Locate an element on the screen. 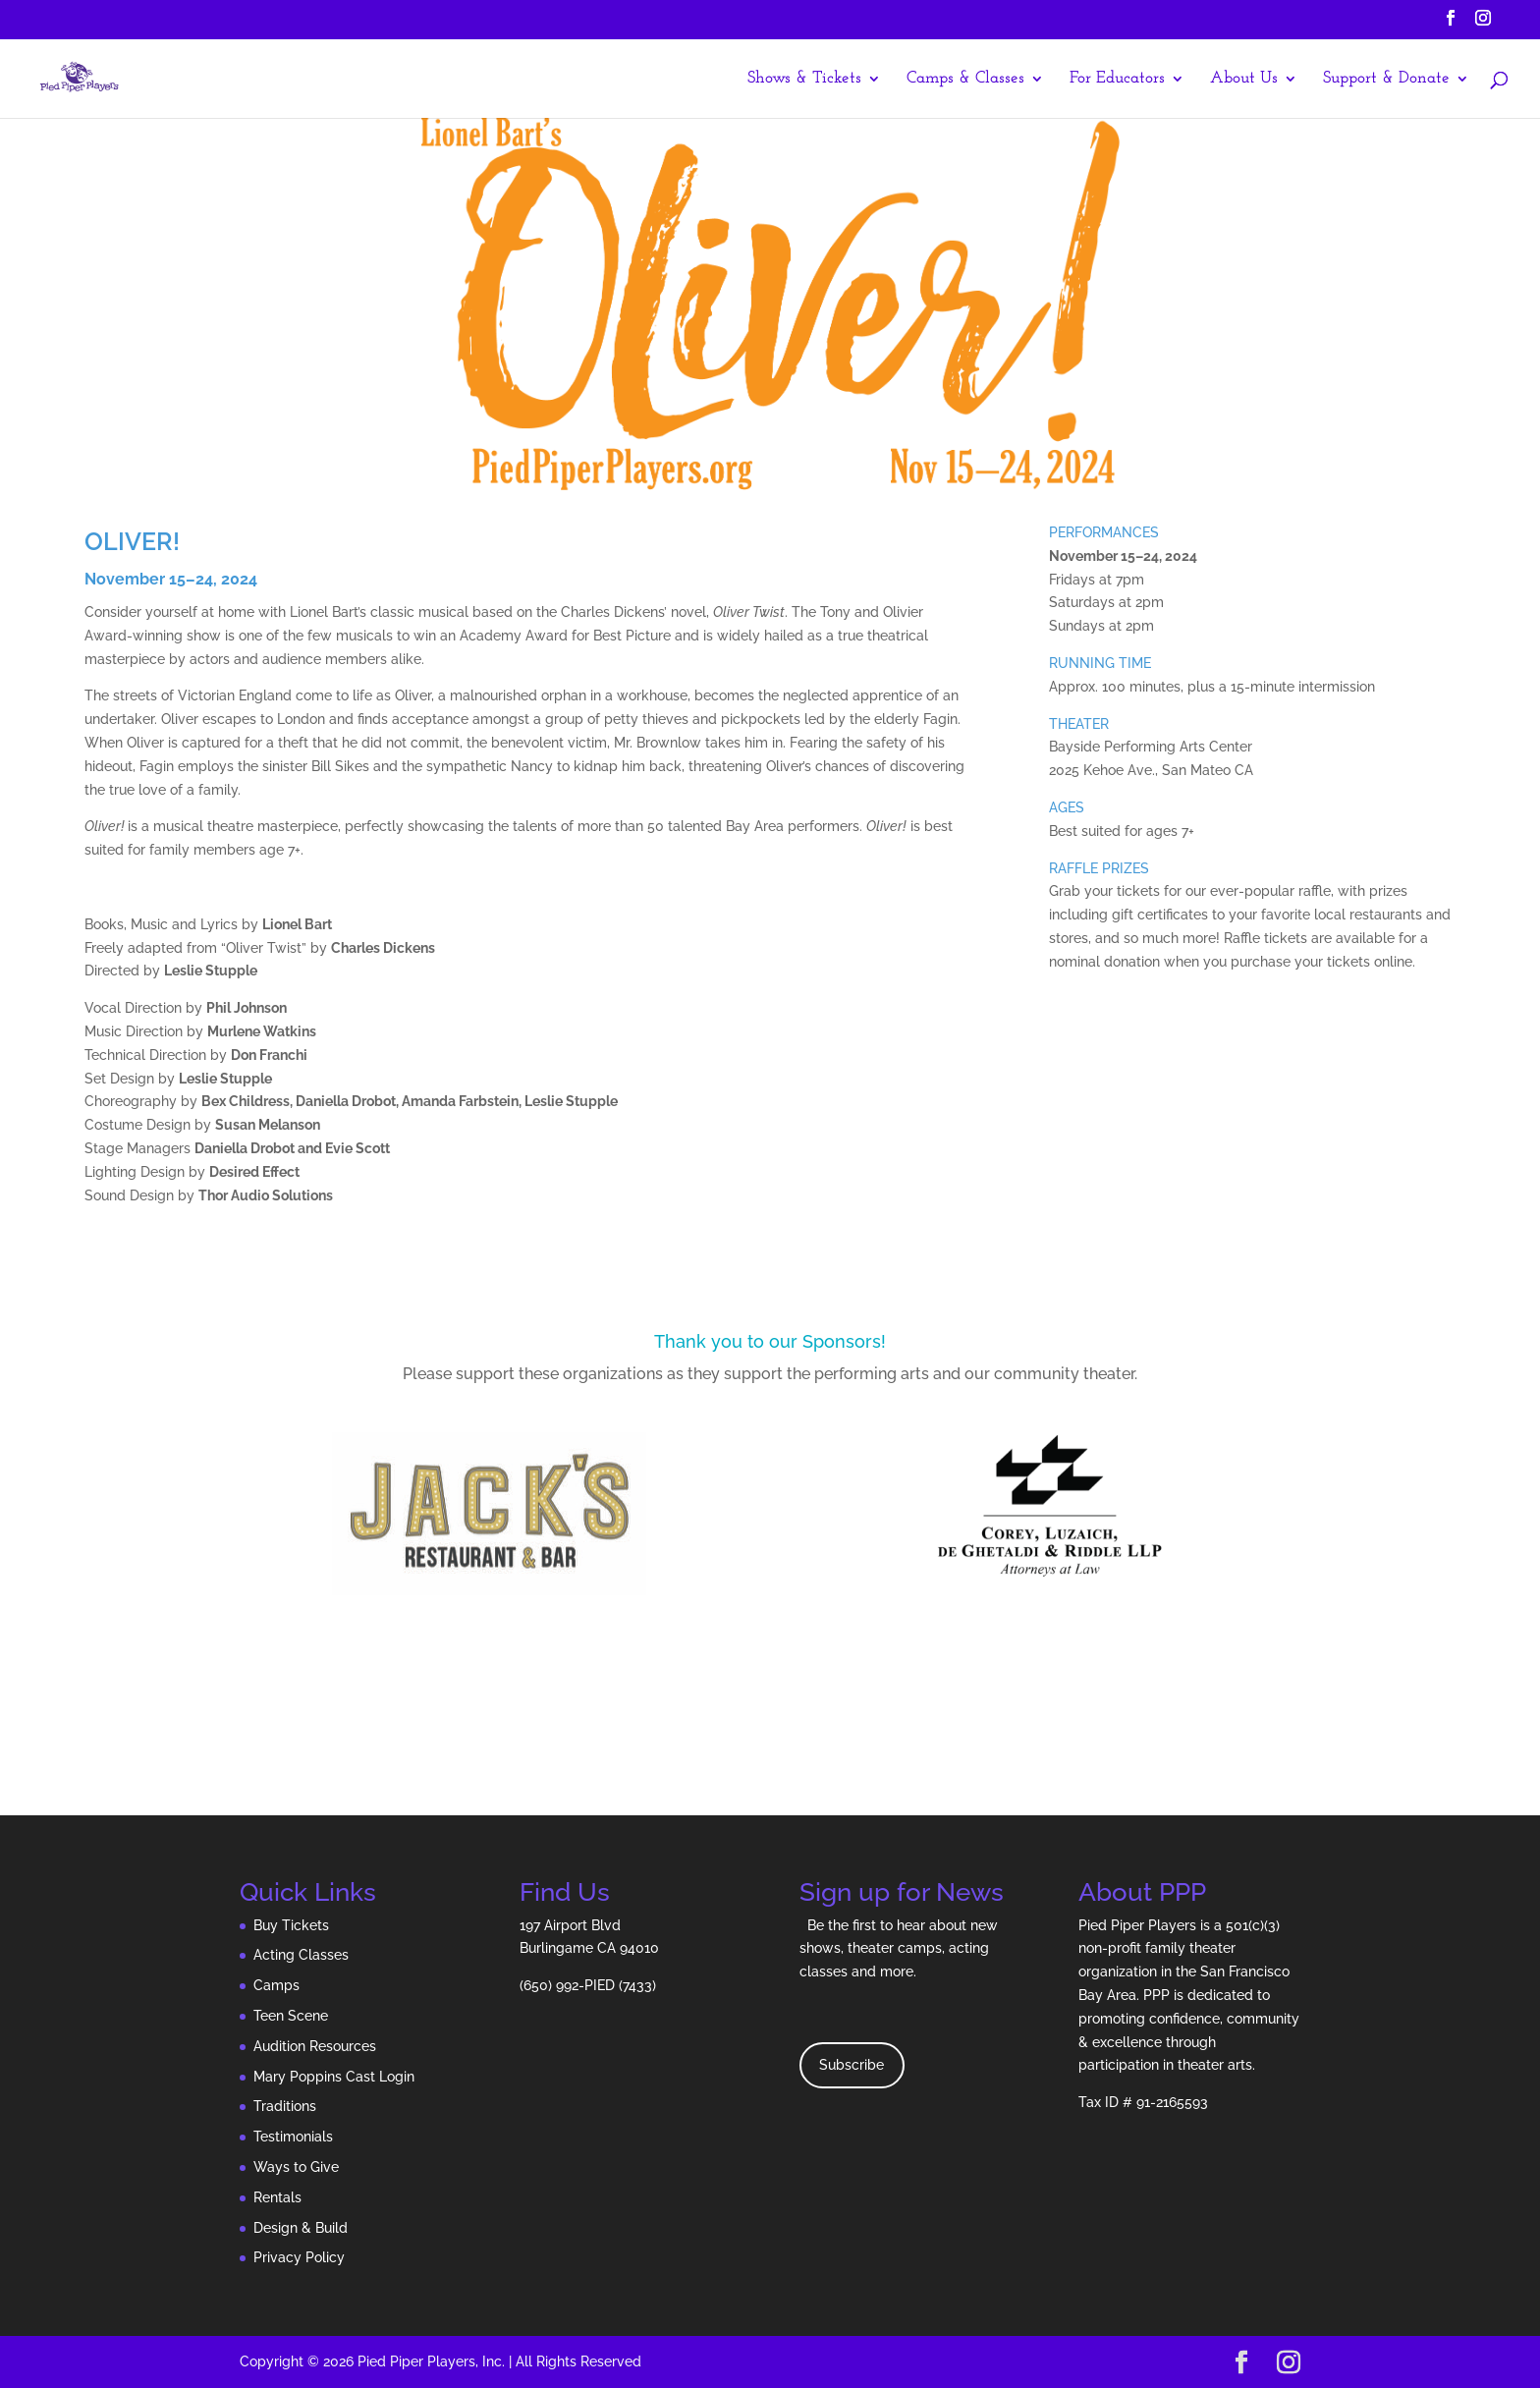  Camps & Classes is located at coordinates (965, 79).